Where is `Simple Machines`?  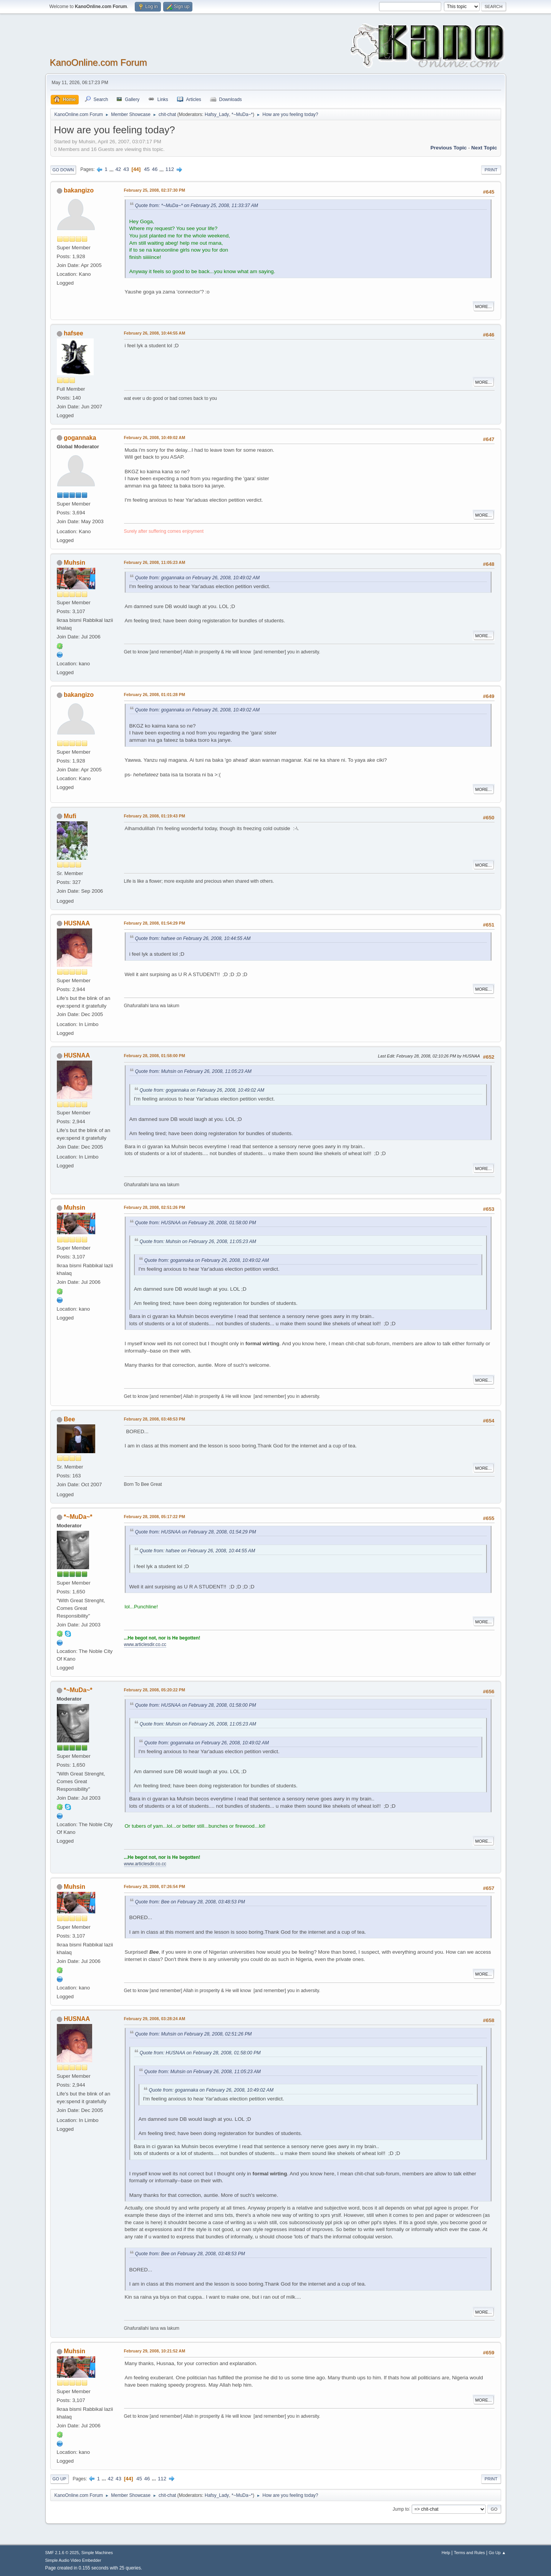
Simple Machines is located at coordinates (97, 2552).